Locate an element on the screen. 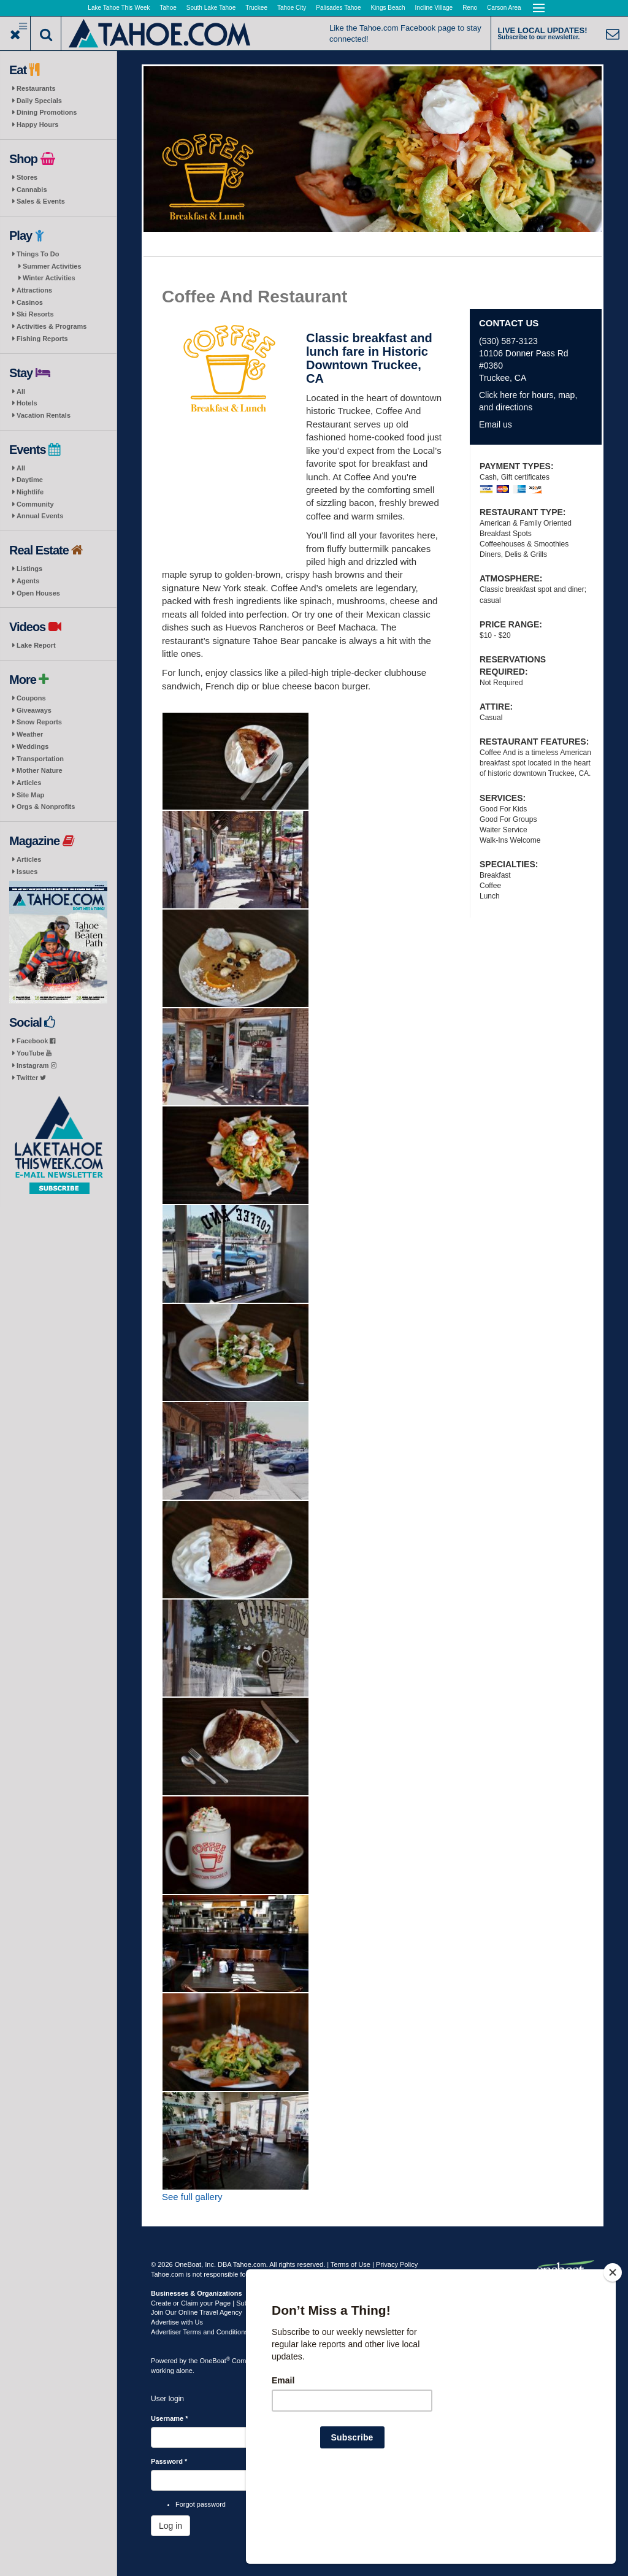 This screenshot has width=628, height=2576. Nightlife is located at coordinates (30, 492).